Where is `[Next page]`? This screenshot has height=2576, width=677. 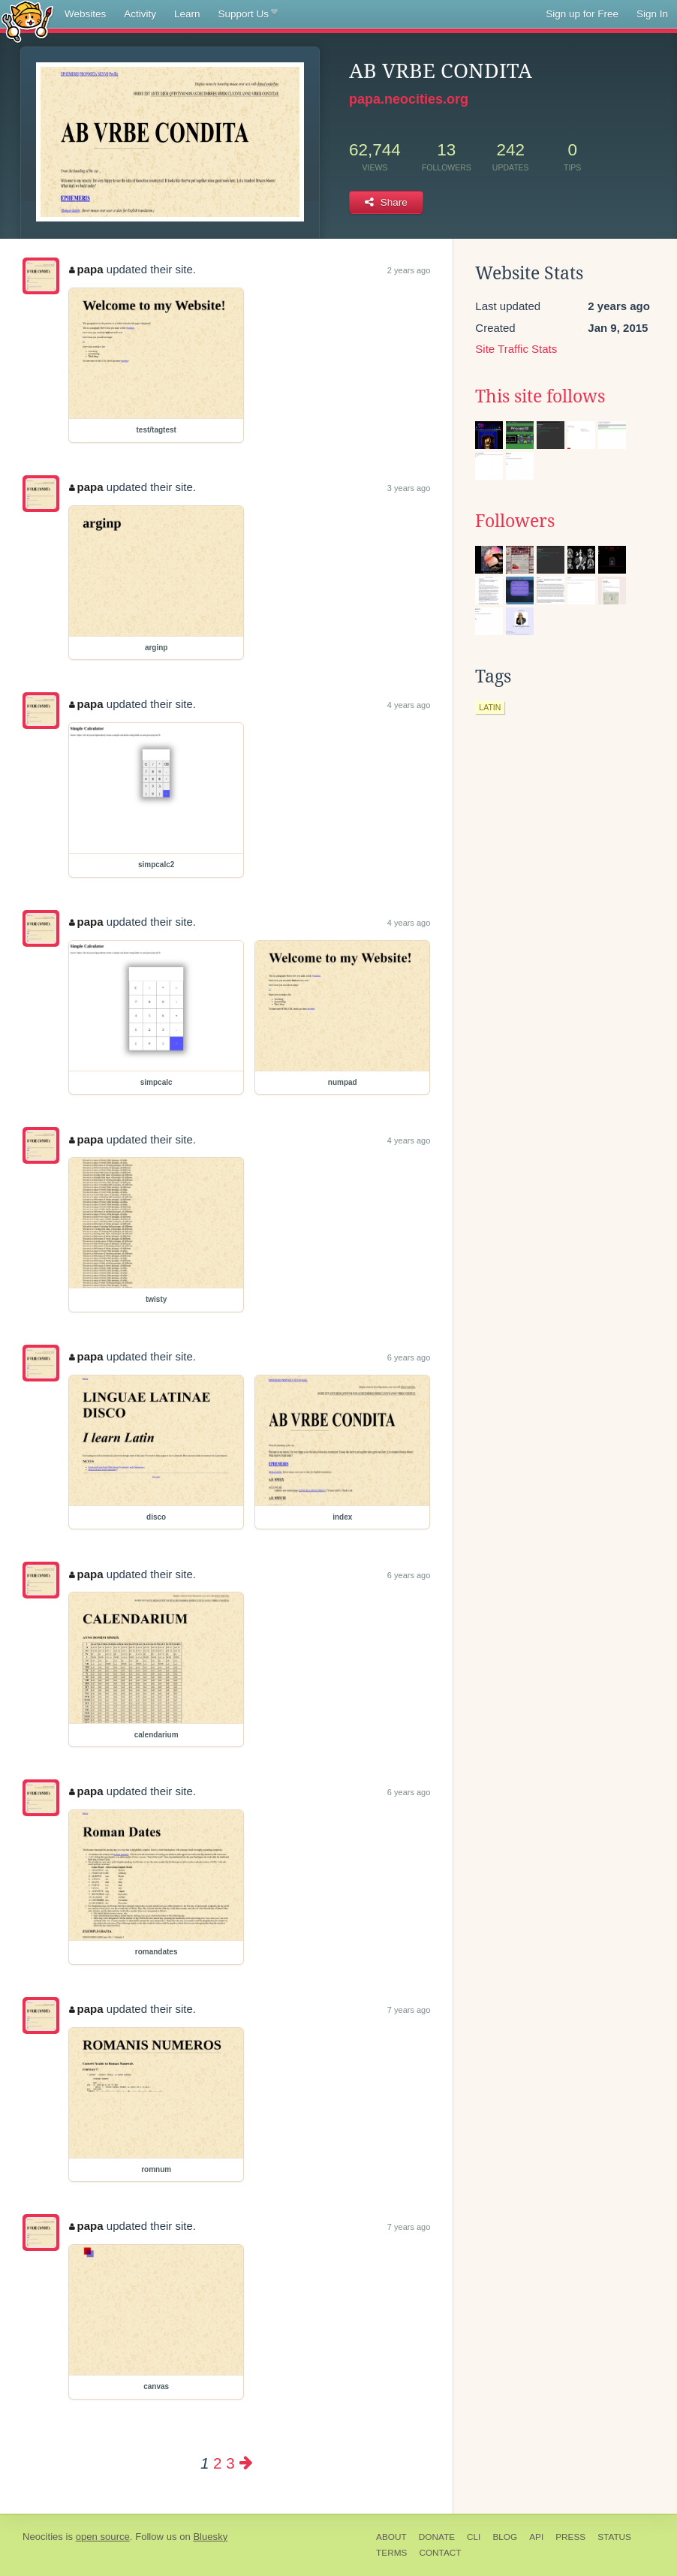
[Next page] is located at coordinates (246, 2463).